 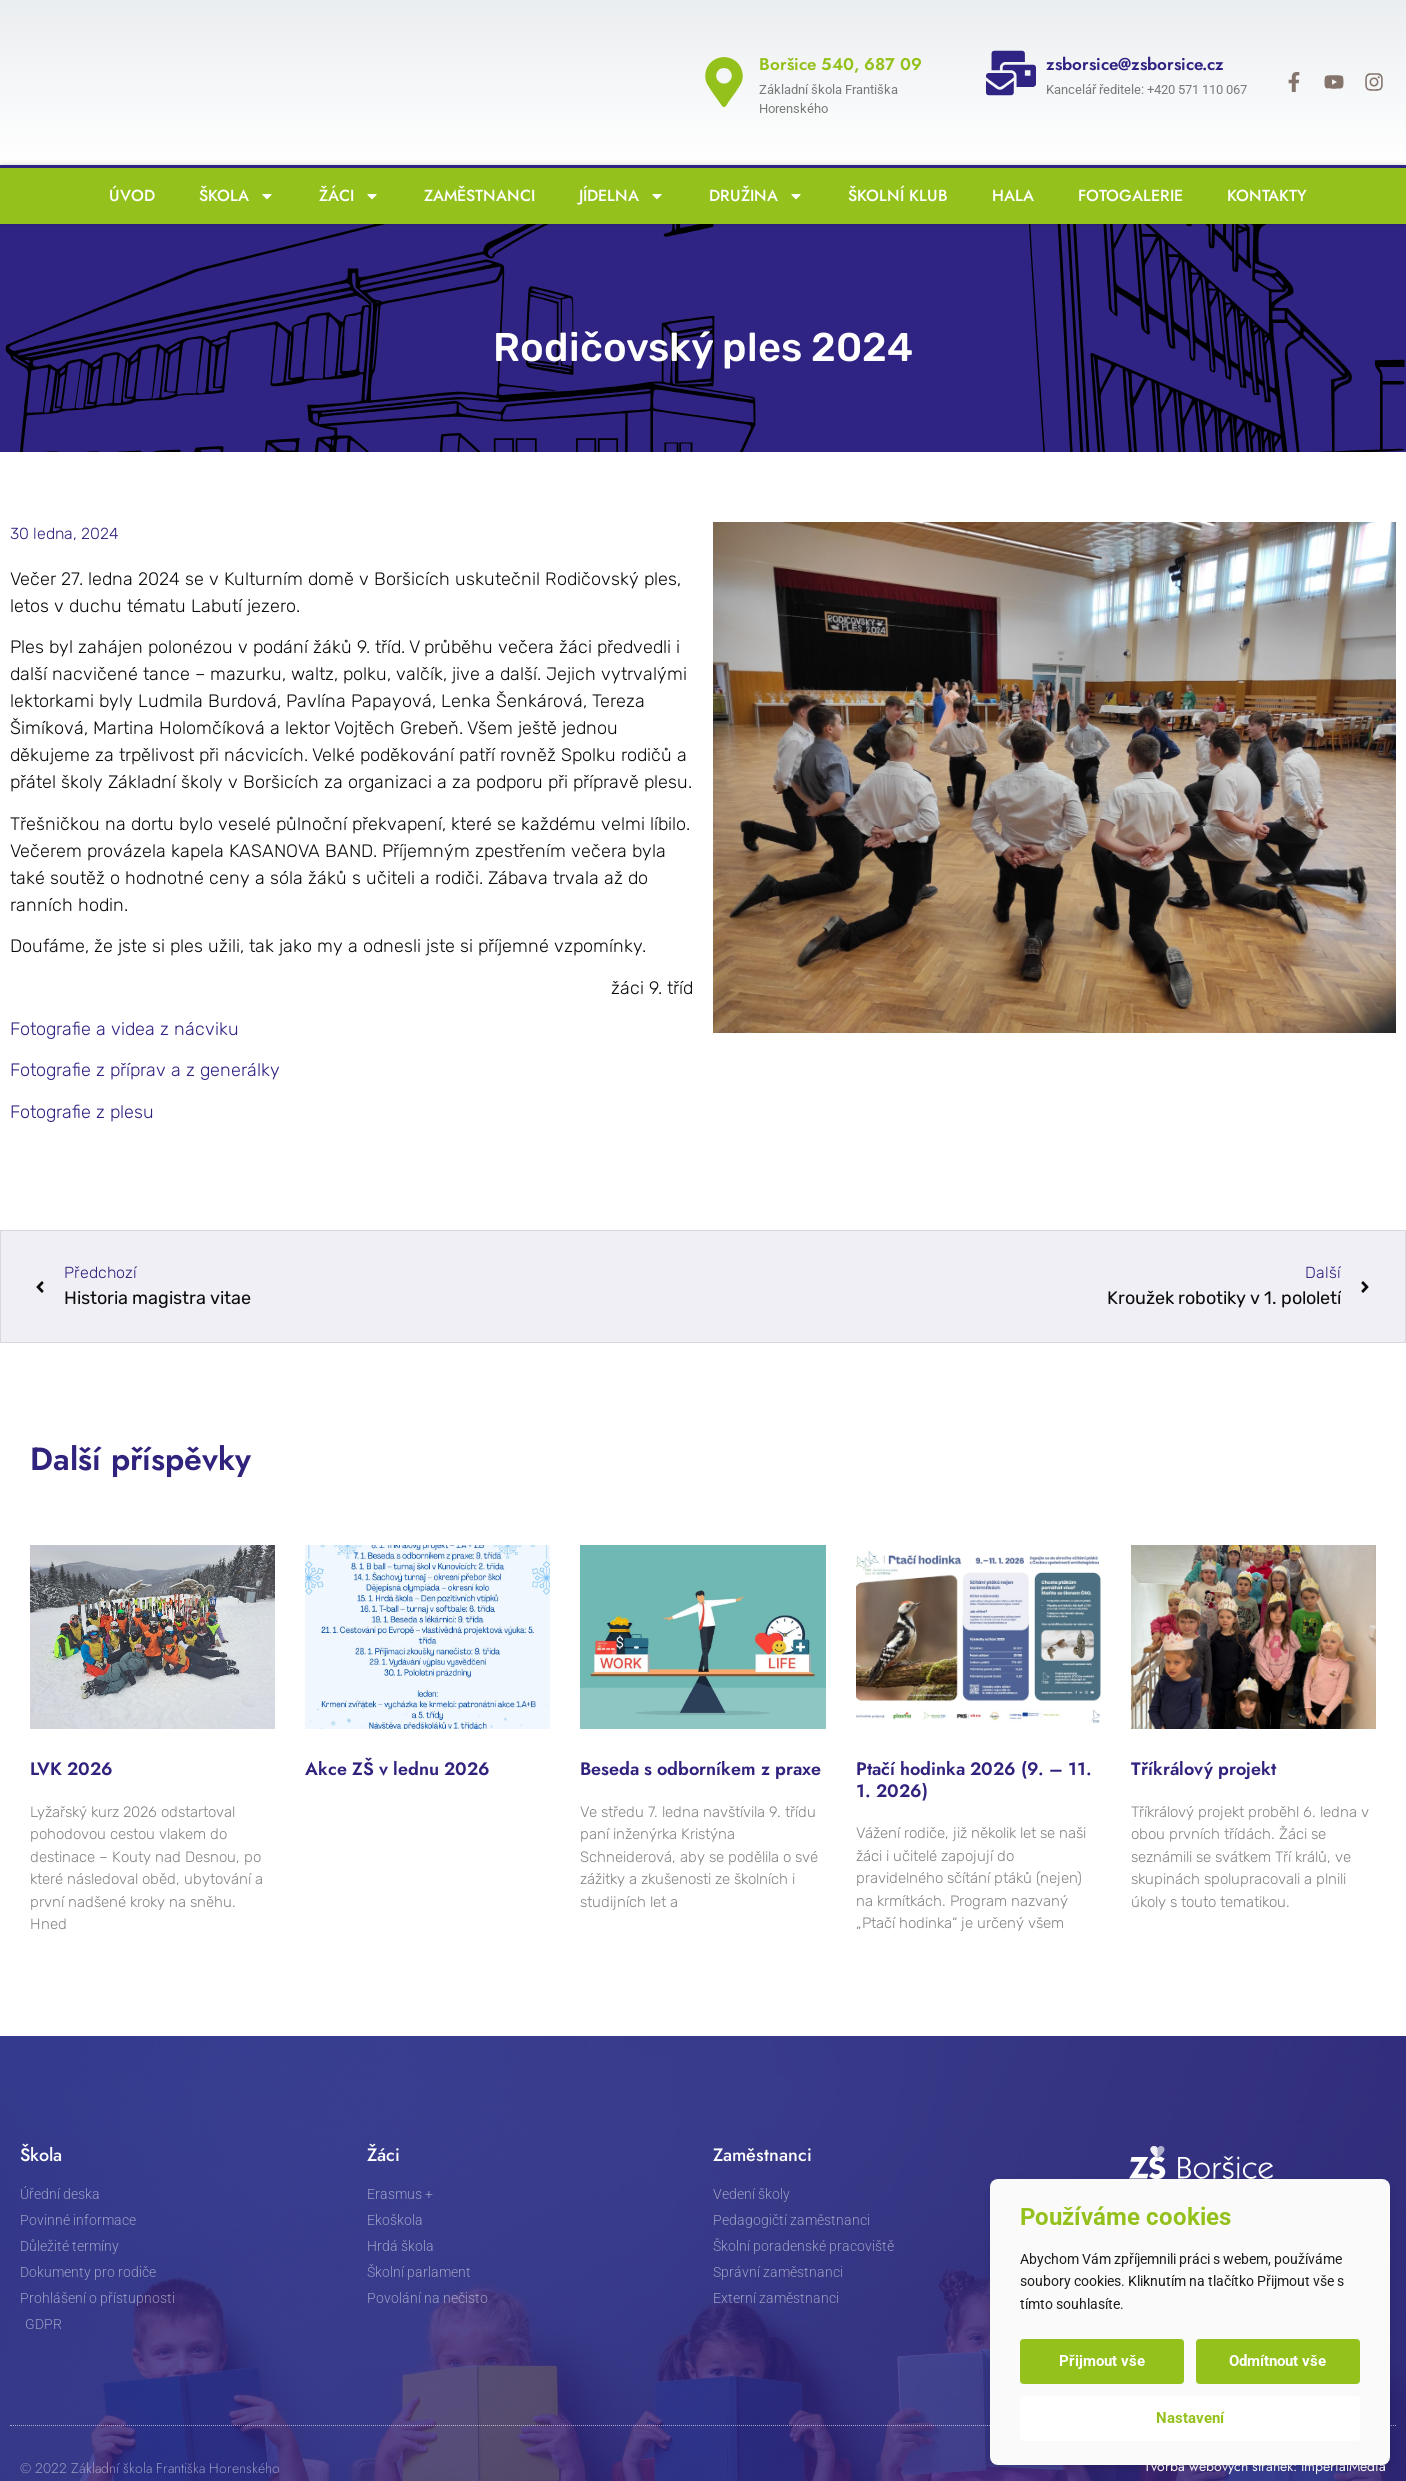 What do you see at coordinates (1277, 2361) in the screenshot?
I see `Odmítnout vše` at bounding box center [1277, 2361].